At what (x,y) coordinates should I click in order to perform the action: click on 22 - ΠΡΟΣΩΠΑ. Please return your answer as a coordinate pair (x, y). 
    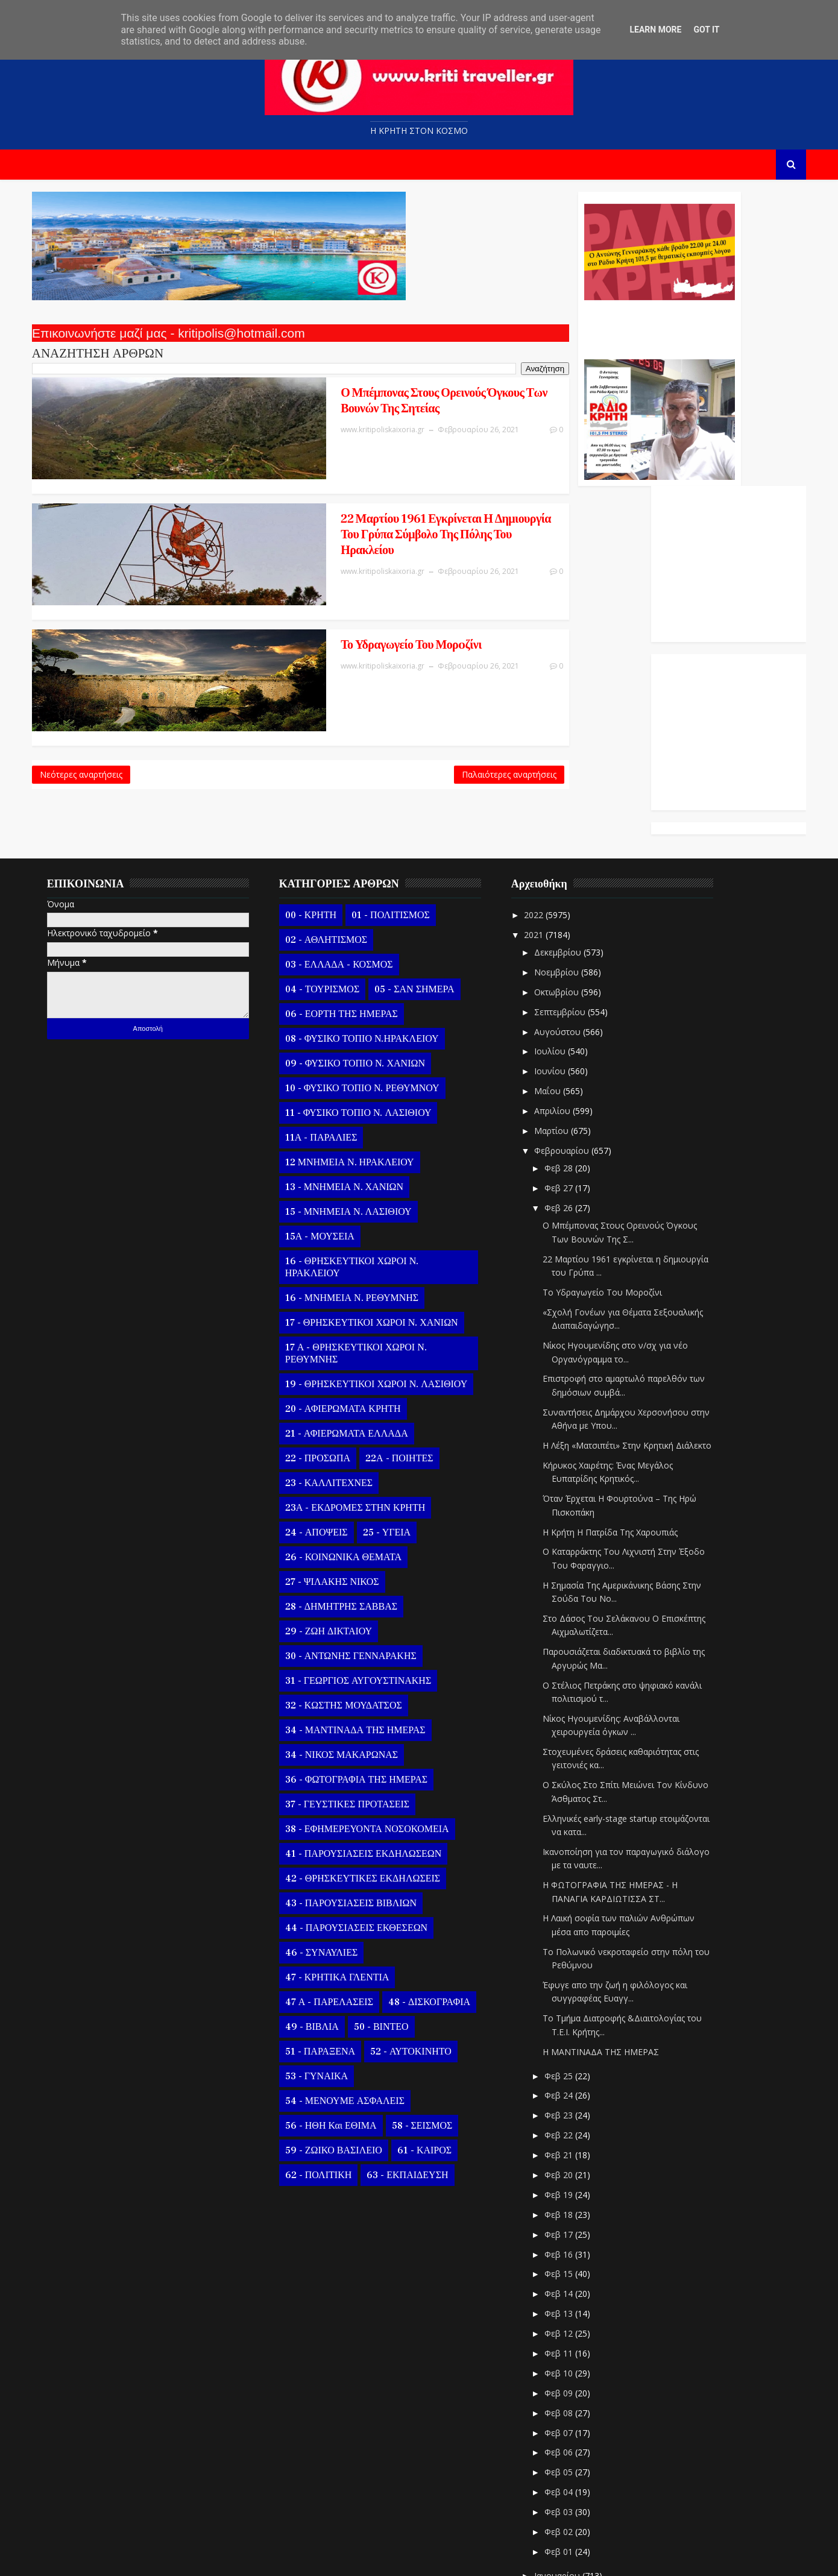
    Looking at the image, I should click on (328, 1350).